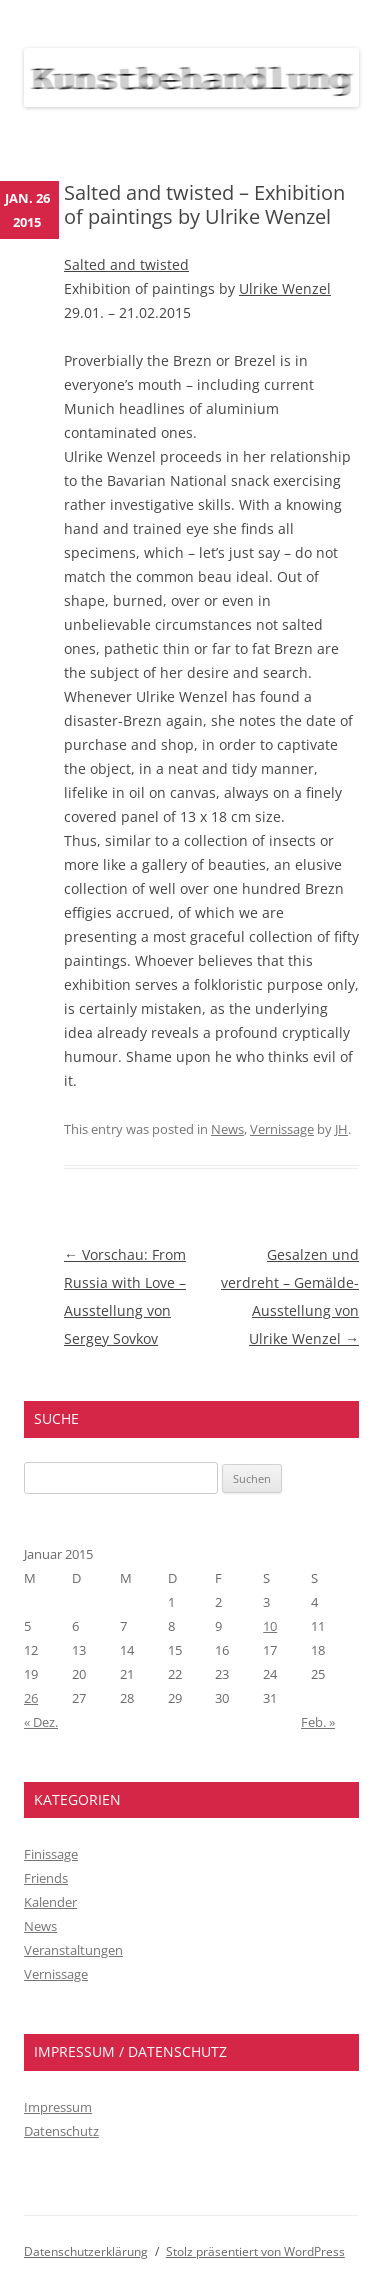  What do you see at coordinates (58, 2107) in the screenshot?
I see `Impressum` at bounding box center [58, 2107].